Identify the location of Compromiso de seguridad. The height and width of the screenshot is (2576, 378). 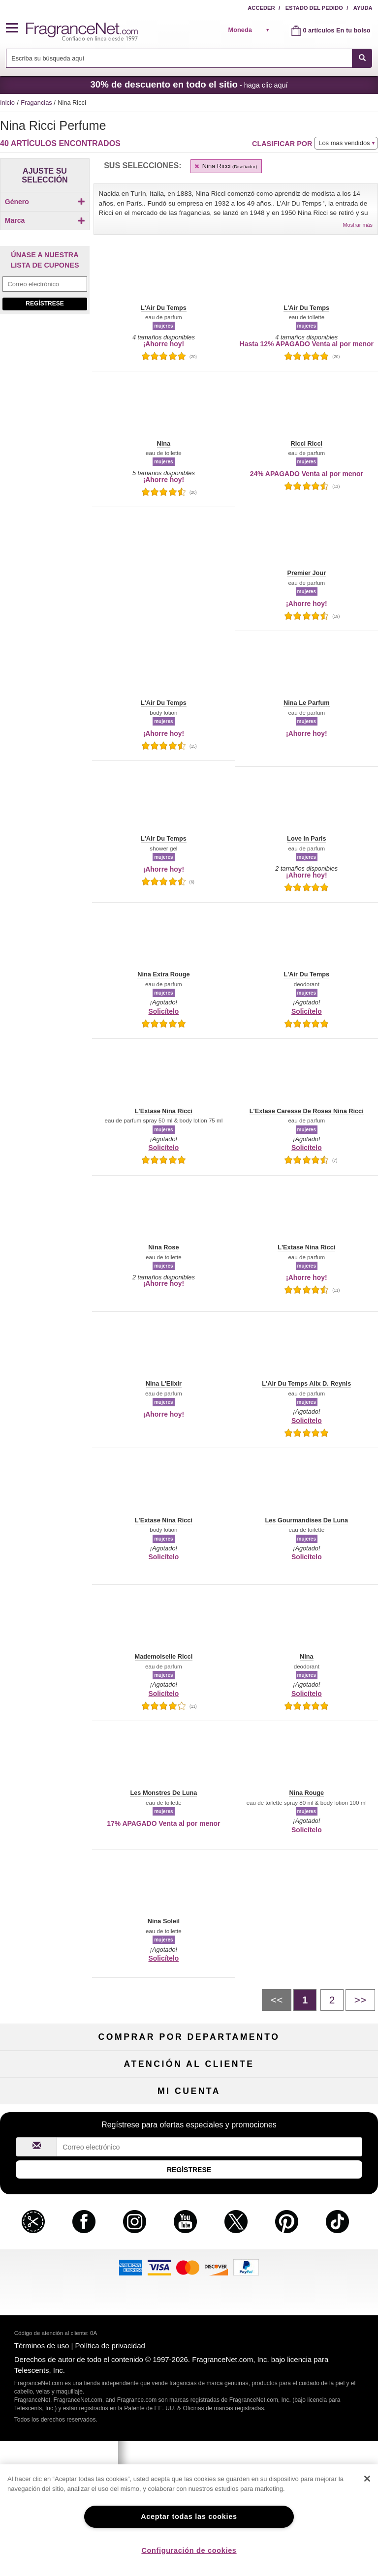
(188, 2228).